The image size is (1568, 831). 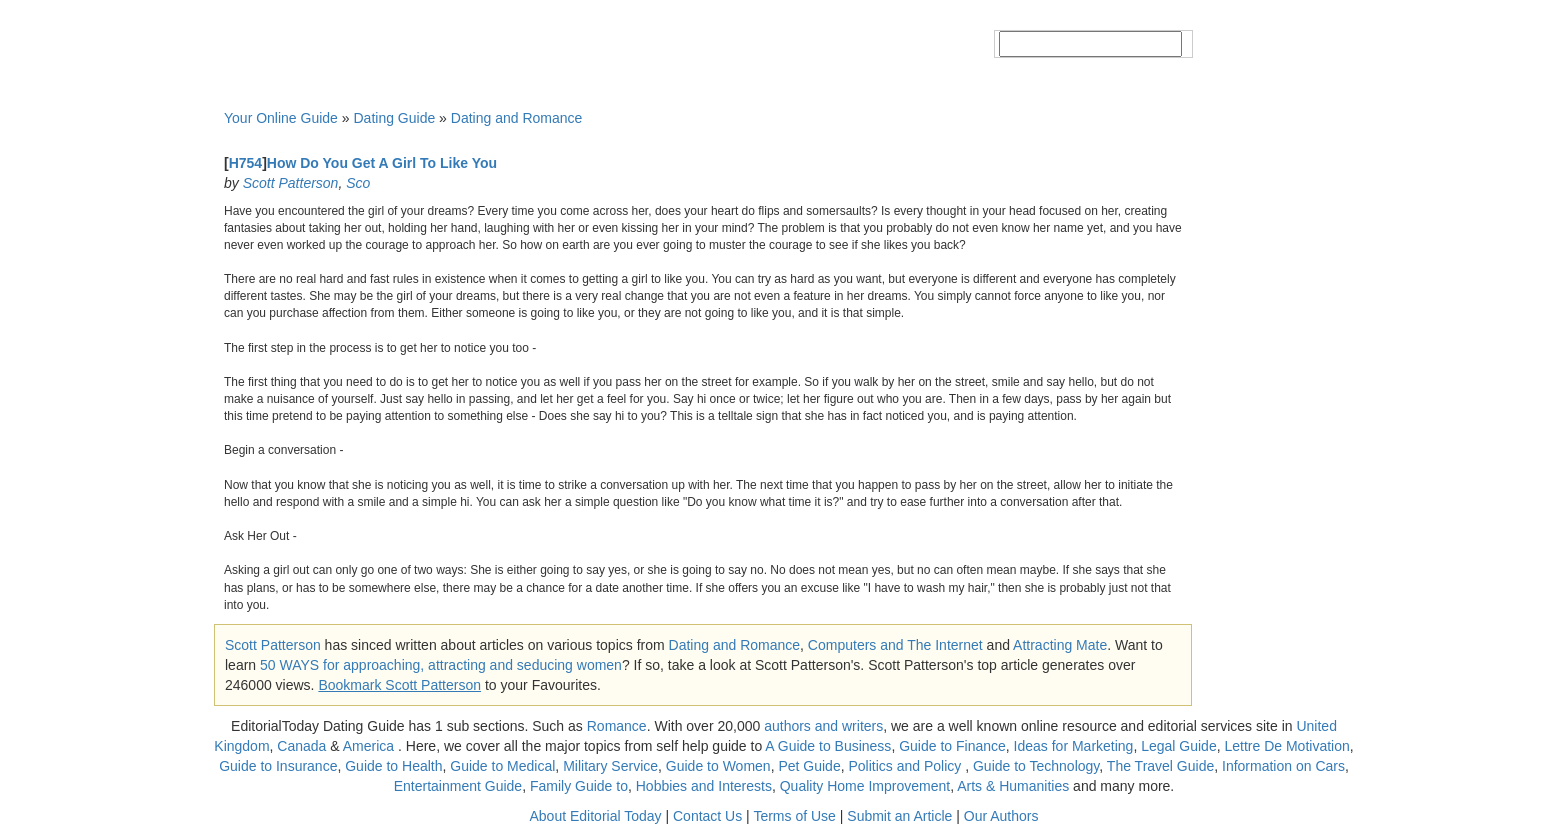 What do you see at coordinates (809, 766) in the screenshot?
I see `Pet Guide` at bounding box center [809, 766].